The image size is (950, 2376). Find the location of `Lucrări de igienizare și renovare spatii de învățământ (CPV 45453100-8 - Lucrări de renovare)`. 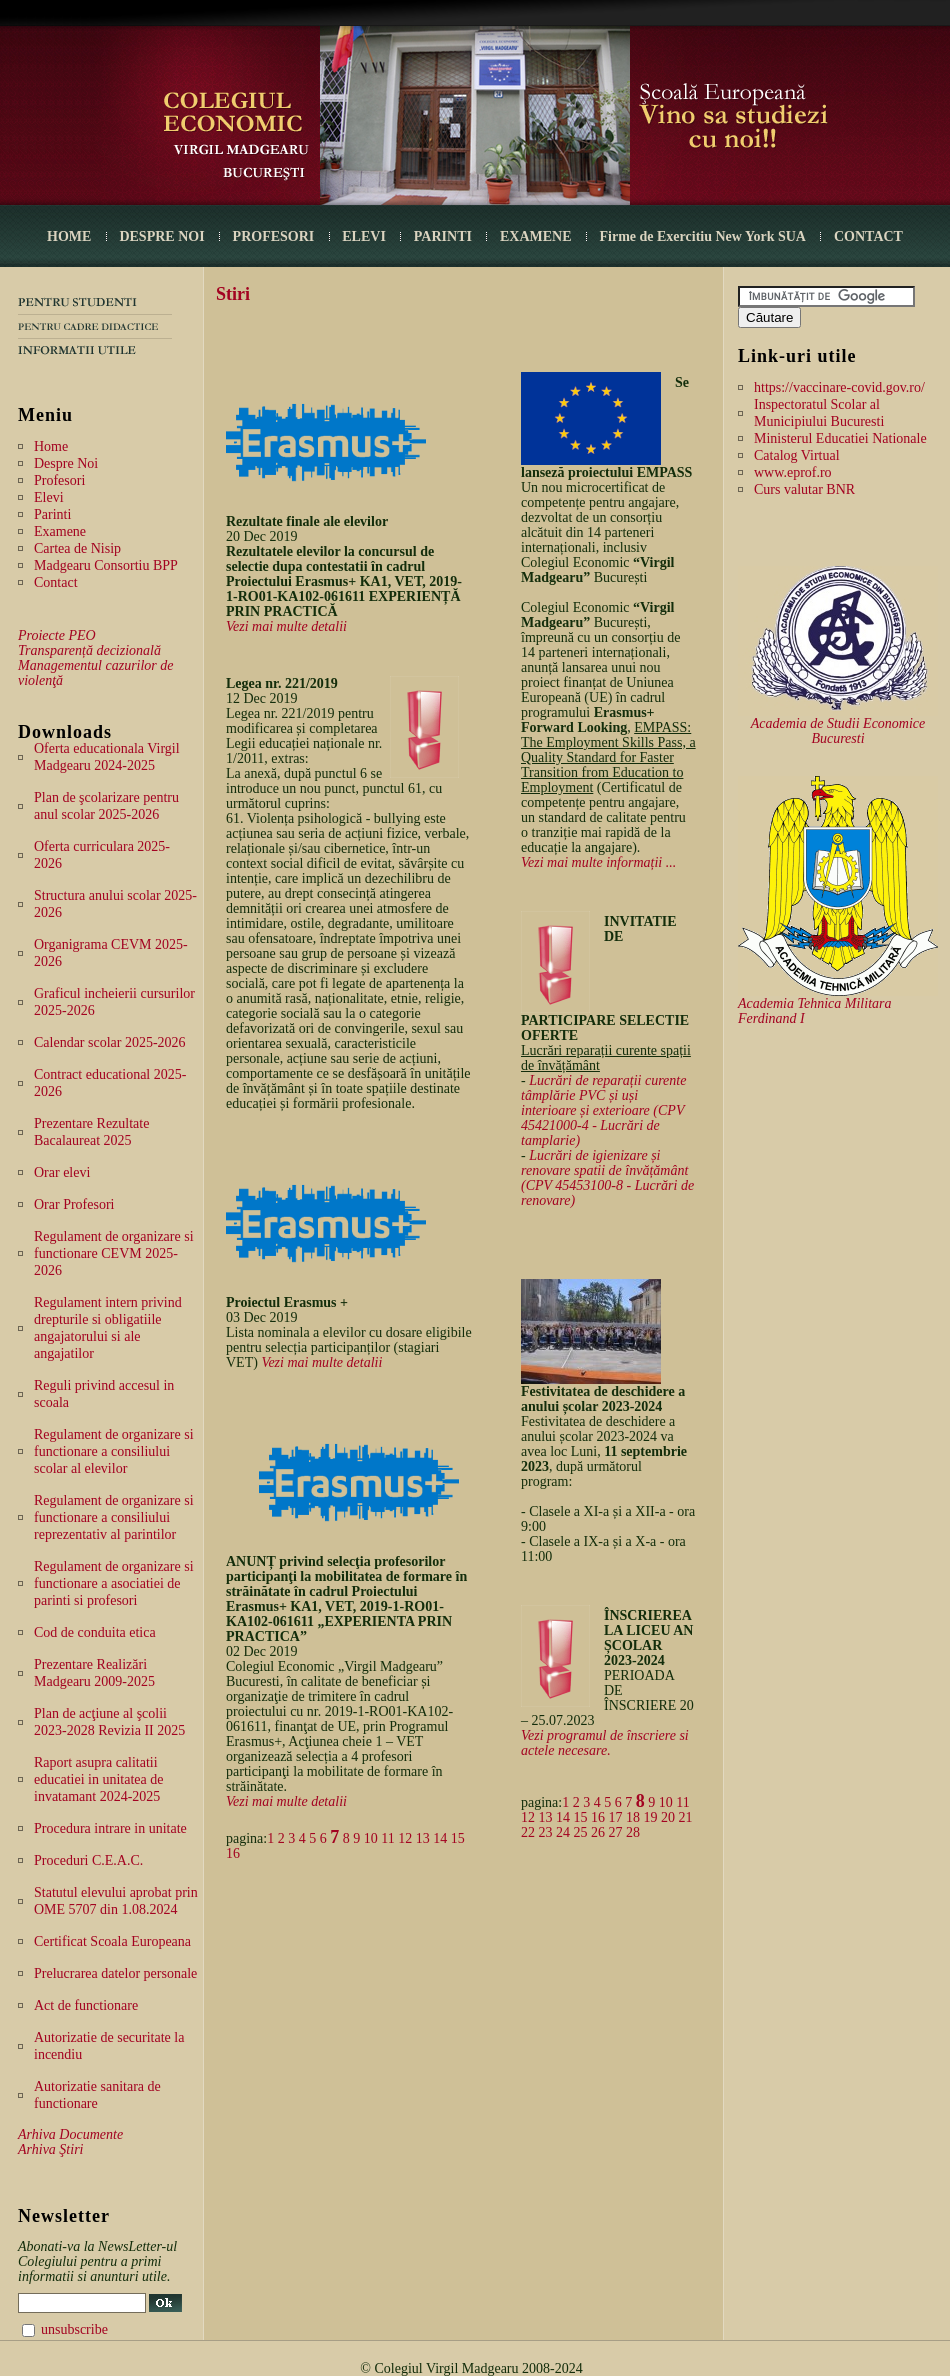

Lucrări de igienizare și renovare spatii de învățământ (CPV 45453100-8 - Lucrări de renovare) is located at coordinates (607, 1178).